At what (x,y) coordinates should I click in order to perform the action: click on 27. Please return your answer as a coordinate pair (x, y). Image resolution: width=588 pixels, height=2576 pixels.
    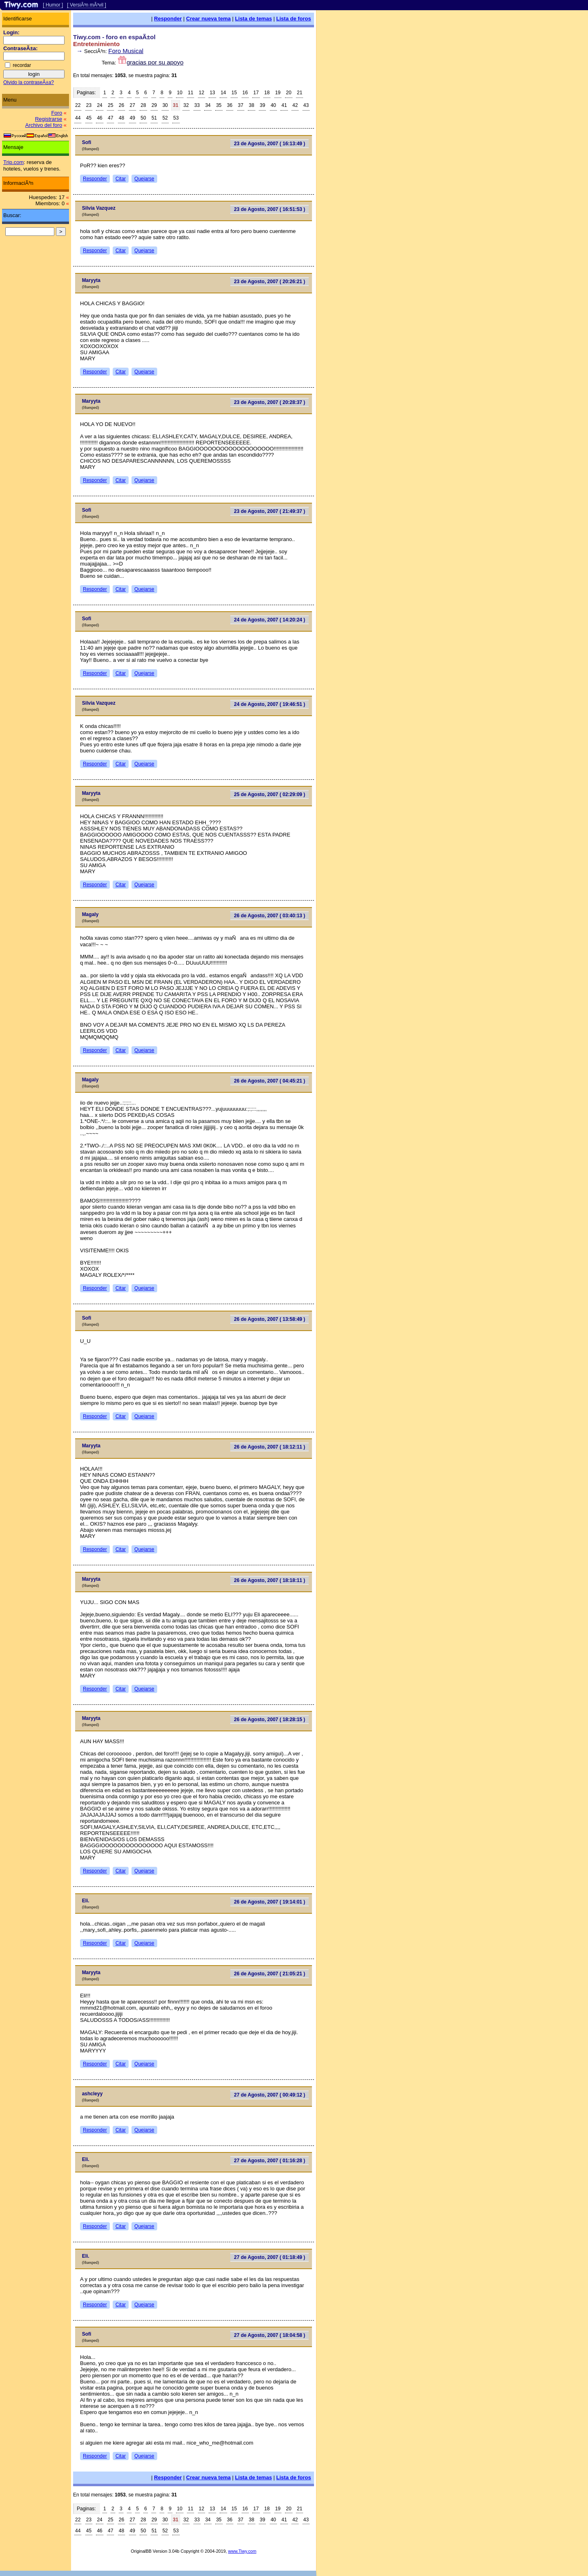
    Looking at the image, I should click on (132, 105).